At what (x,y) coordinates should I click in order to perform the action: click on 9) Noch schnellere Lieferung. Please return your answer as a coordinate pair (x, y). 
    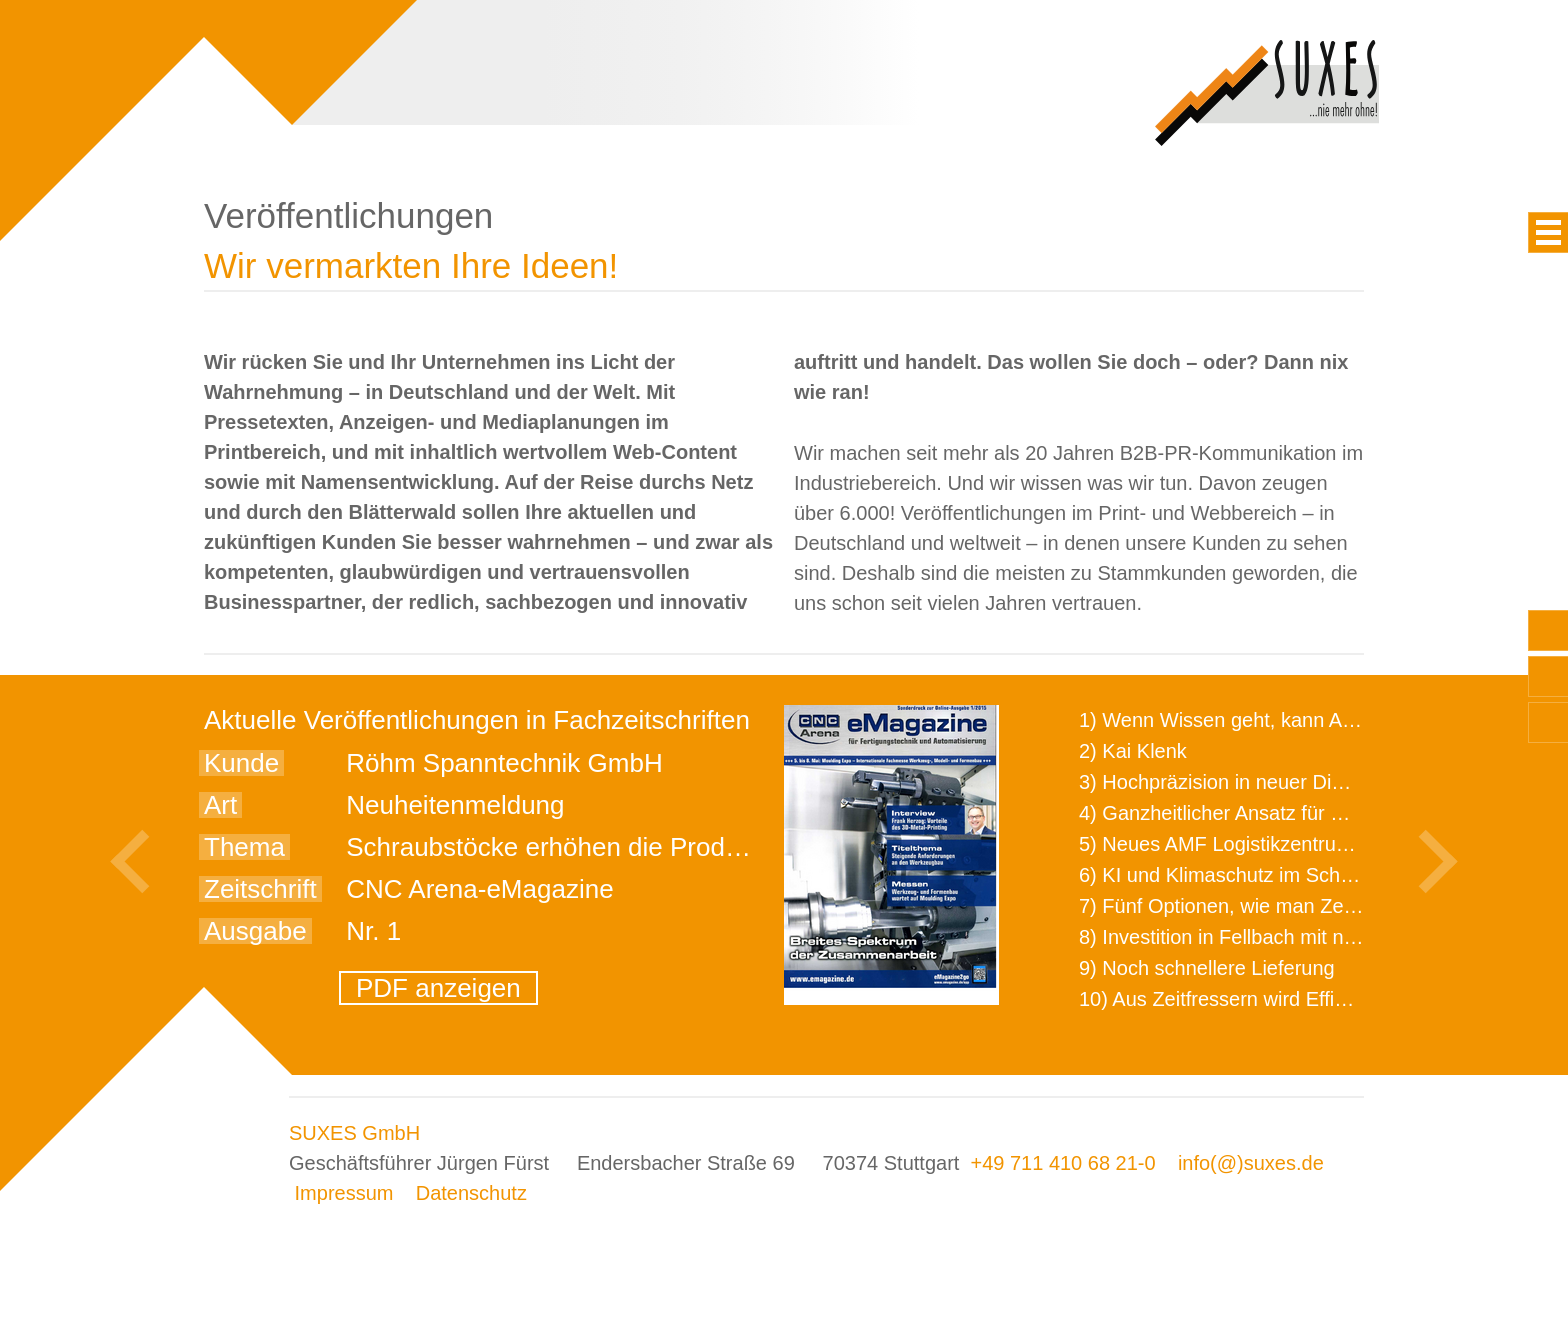
    Looking at the image, I should click on (1207, 968).